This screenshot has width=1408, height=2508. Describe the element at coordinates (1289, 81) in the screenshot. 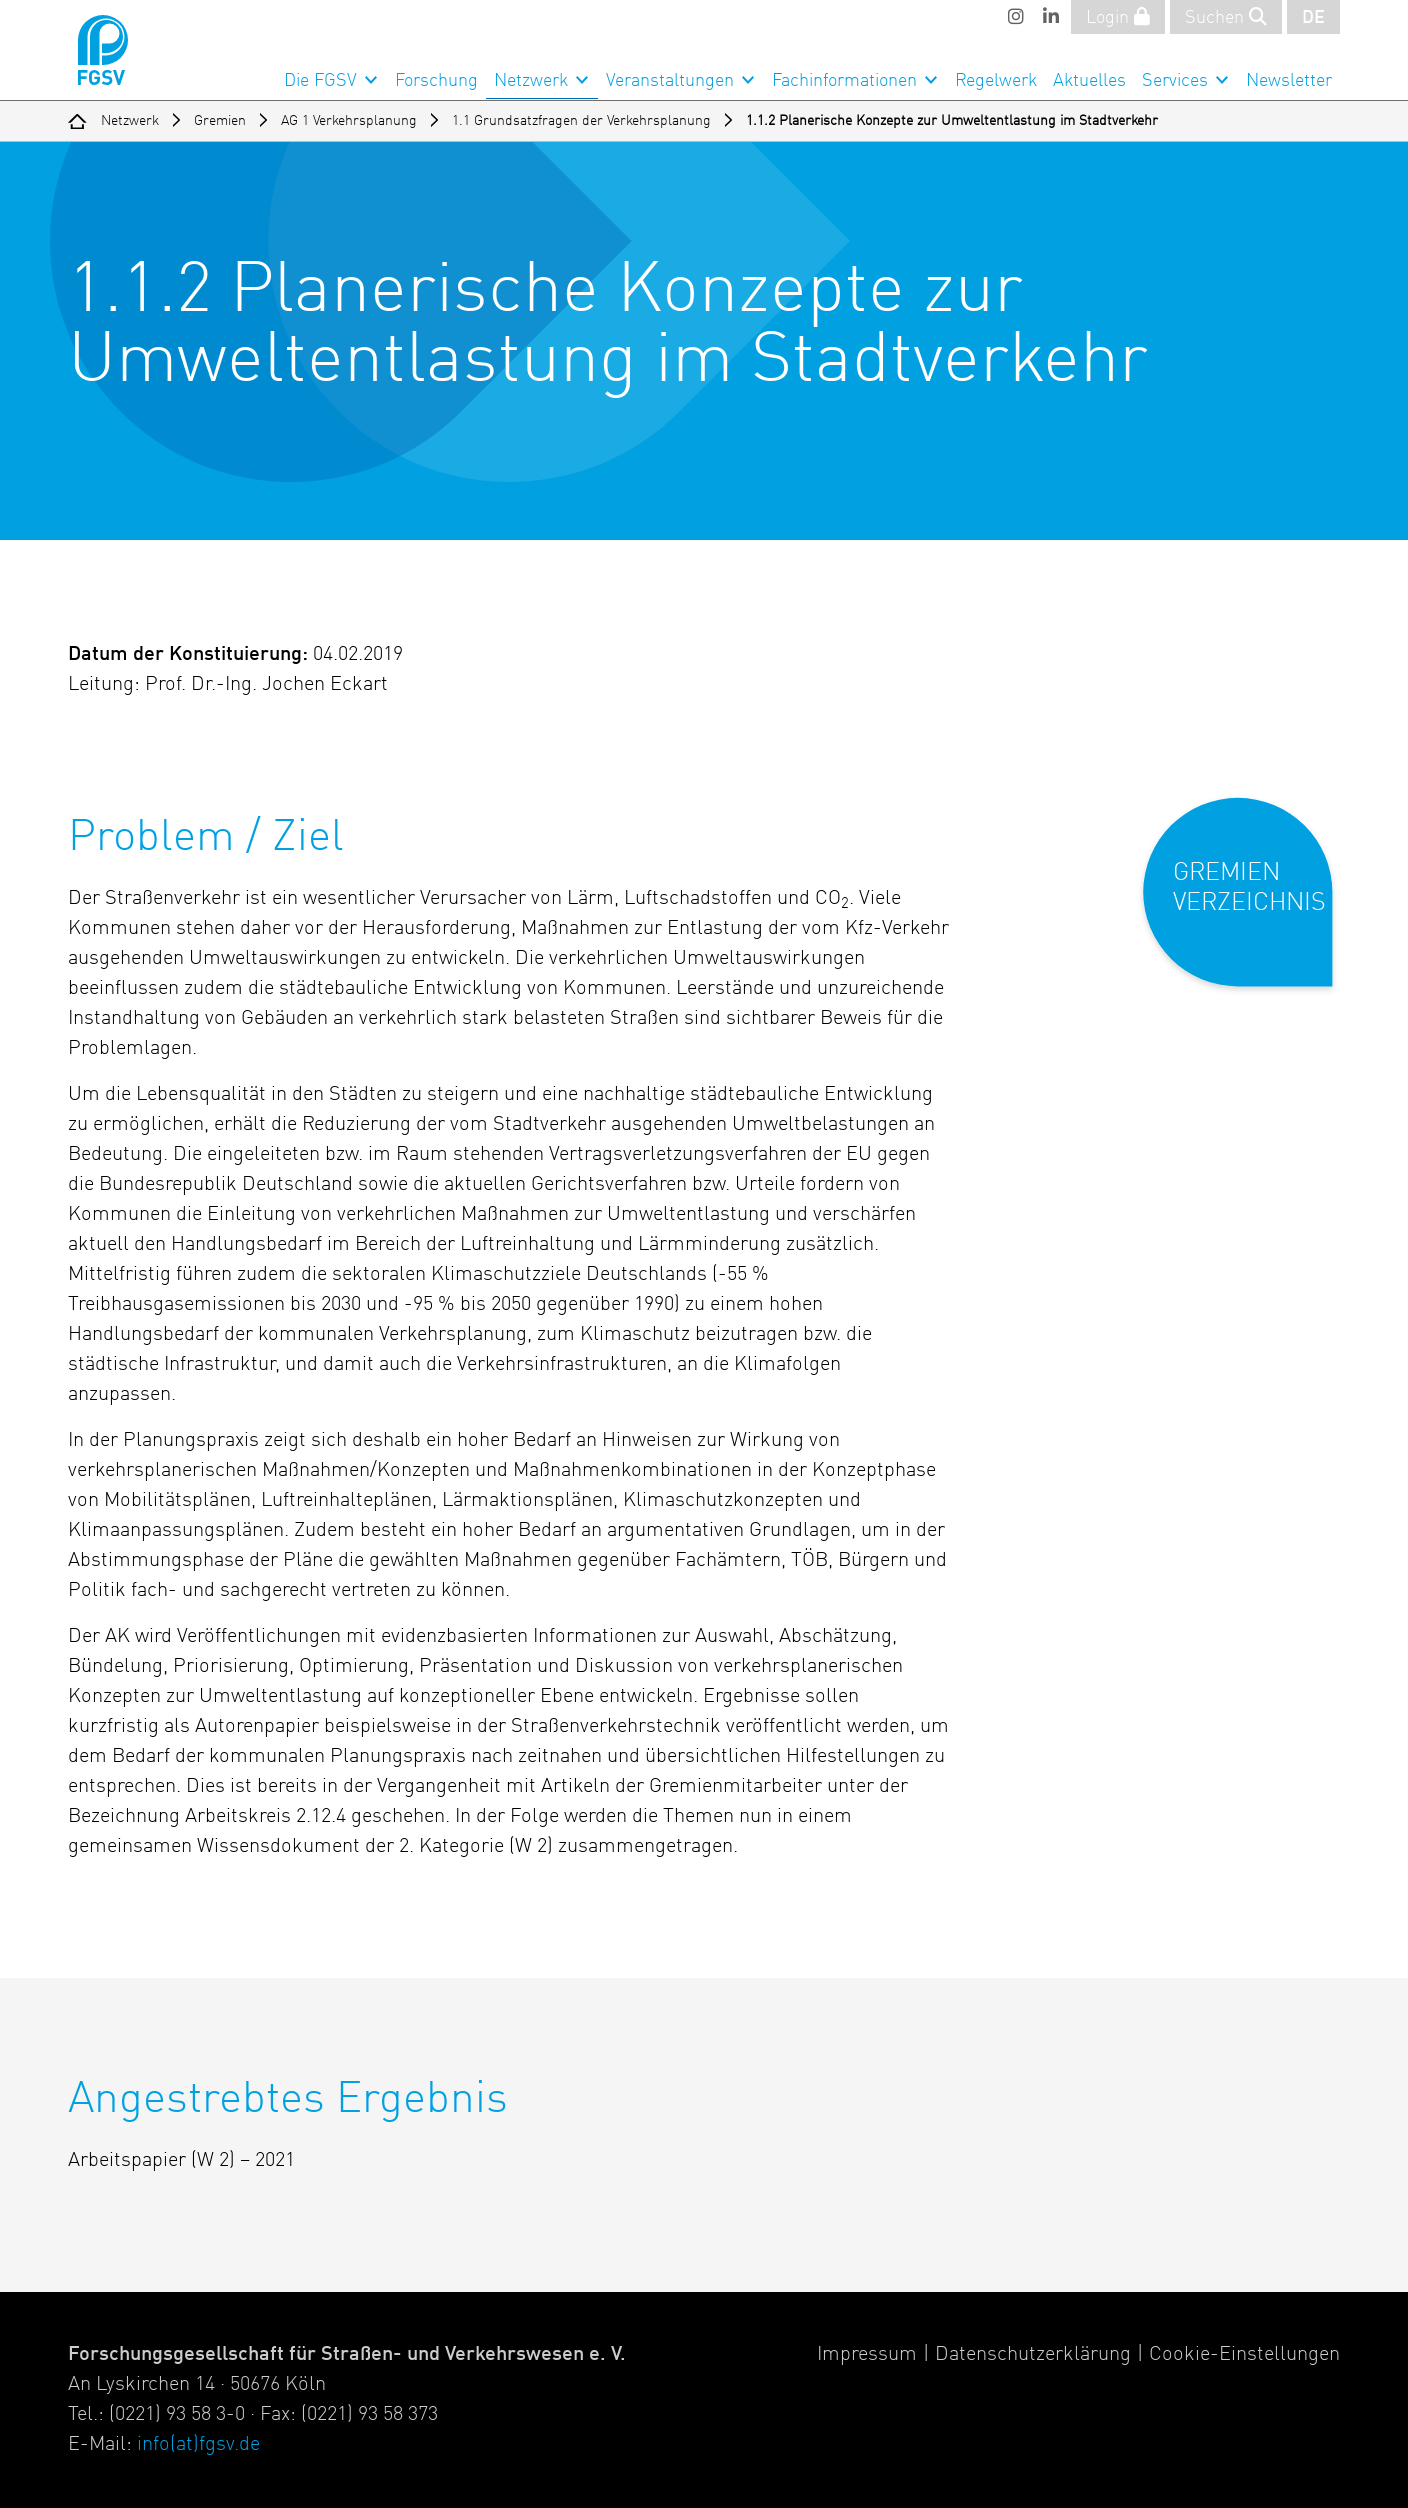

I see `Newsletter` at that location.